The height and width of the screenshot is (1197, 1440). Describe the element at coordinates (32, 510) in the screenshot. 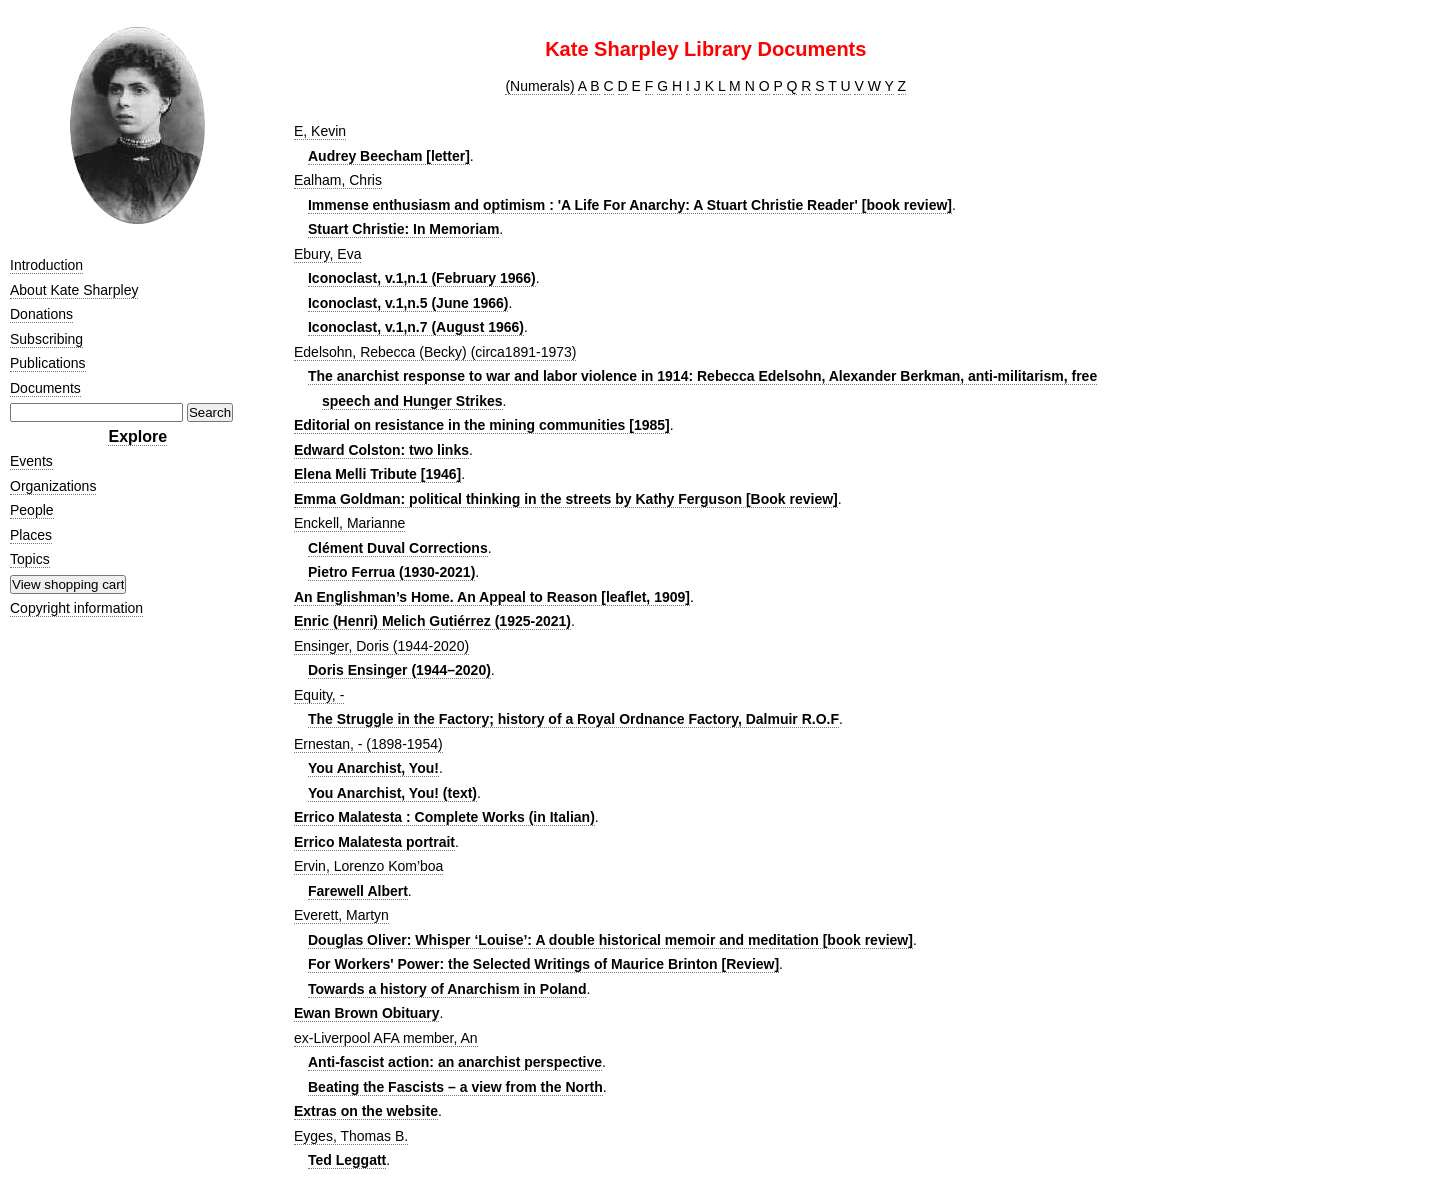

I see `People` at that location.